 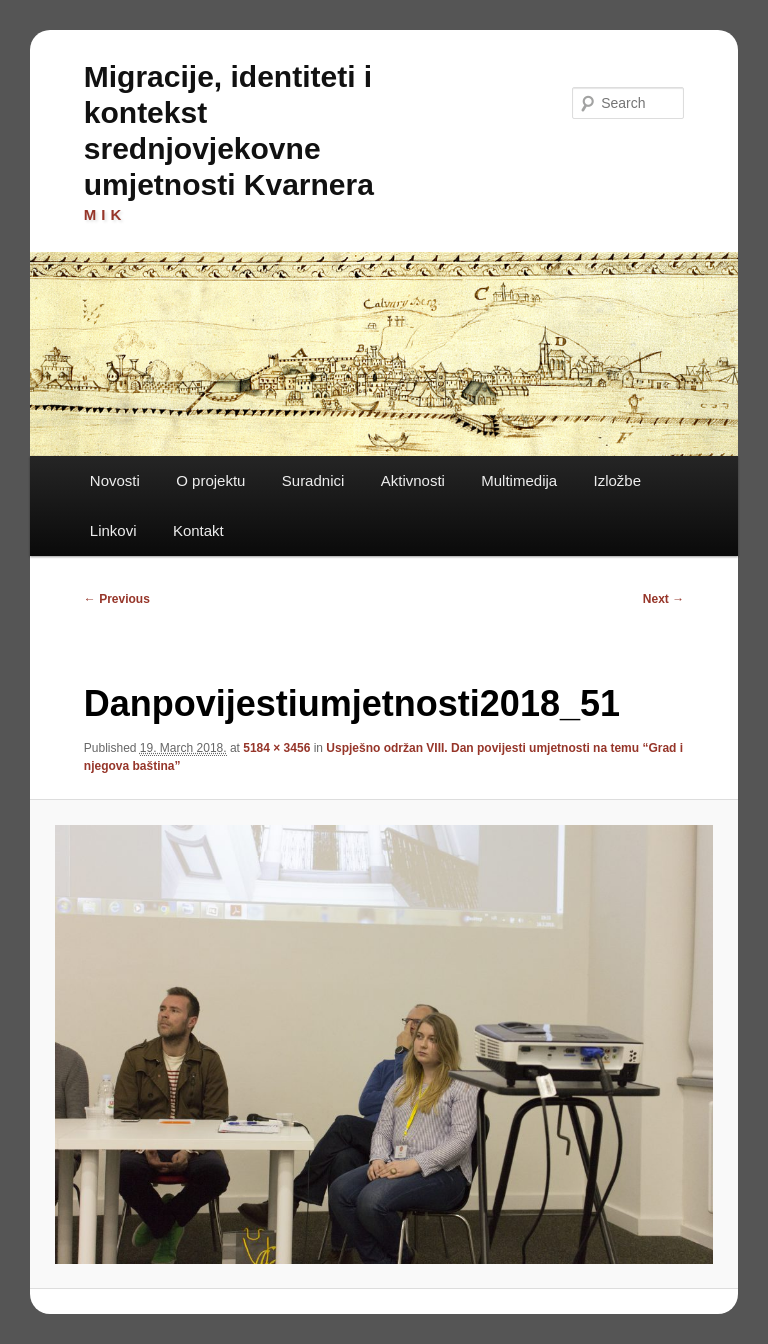 I want to click on ← Previous, so click(x=117, y=599).